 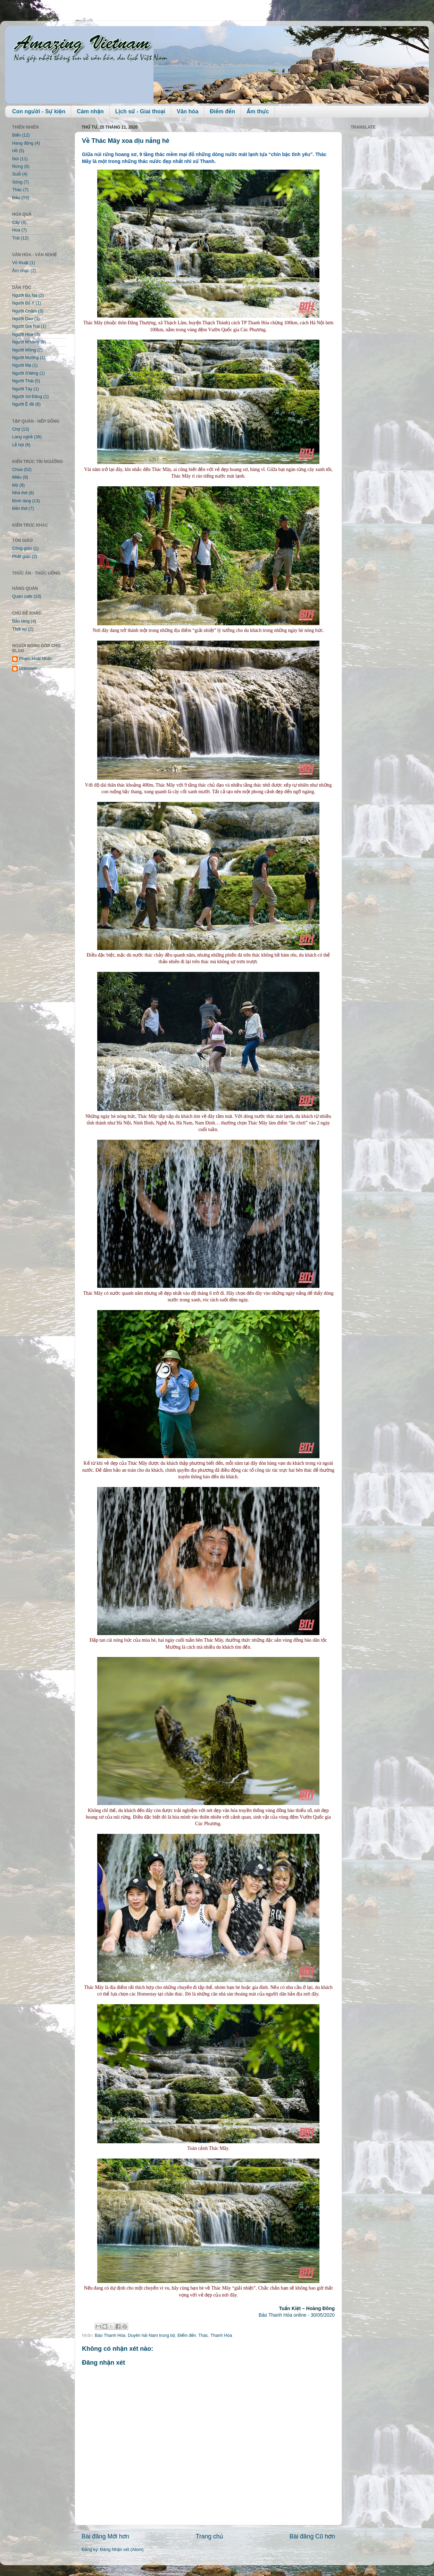 What do you see at coordinates (27, 396) in the screenshot?
I see `Người Xơ Đăng` at bounding box center [27, 396].